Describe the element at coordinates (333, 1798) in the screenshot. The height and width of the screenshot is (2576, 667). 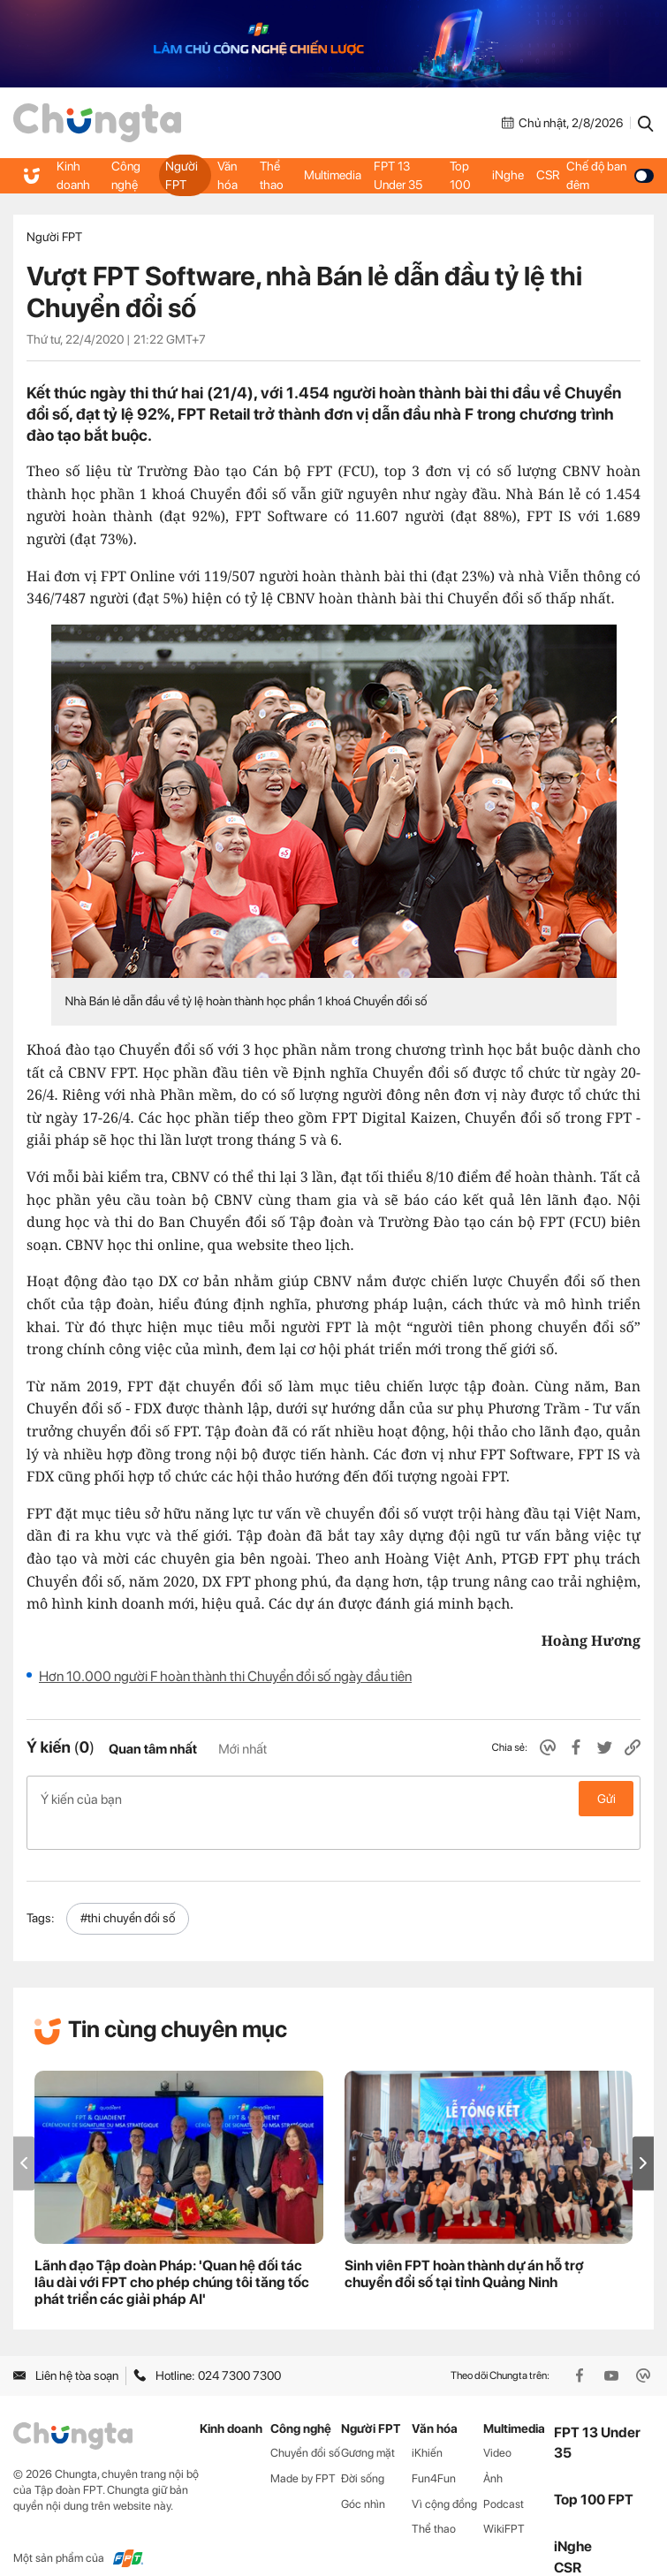
I see `Ý kiến của bạn` at that location.